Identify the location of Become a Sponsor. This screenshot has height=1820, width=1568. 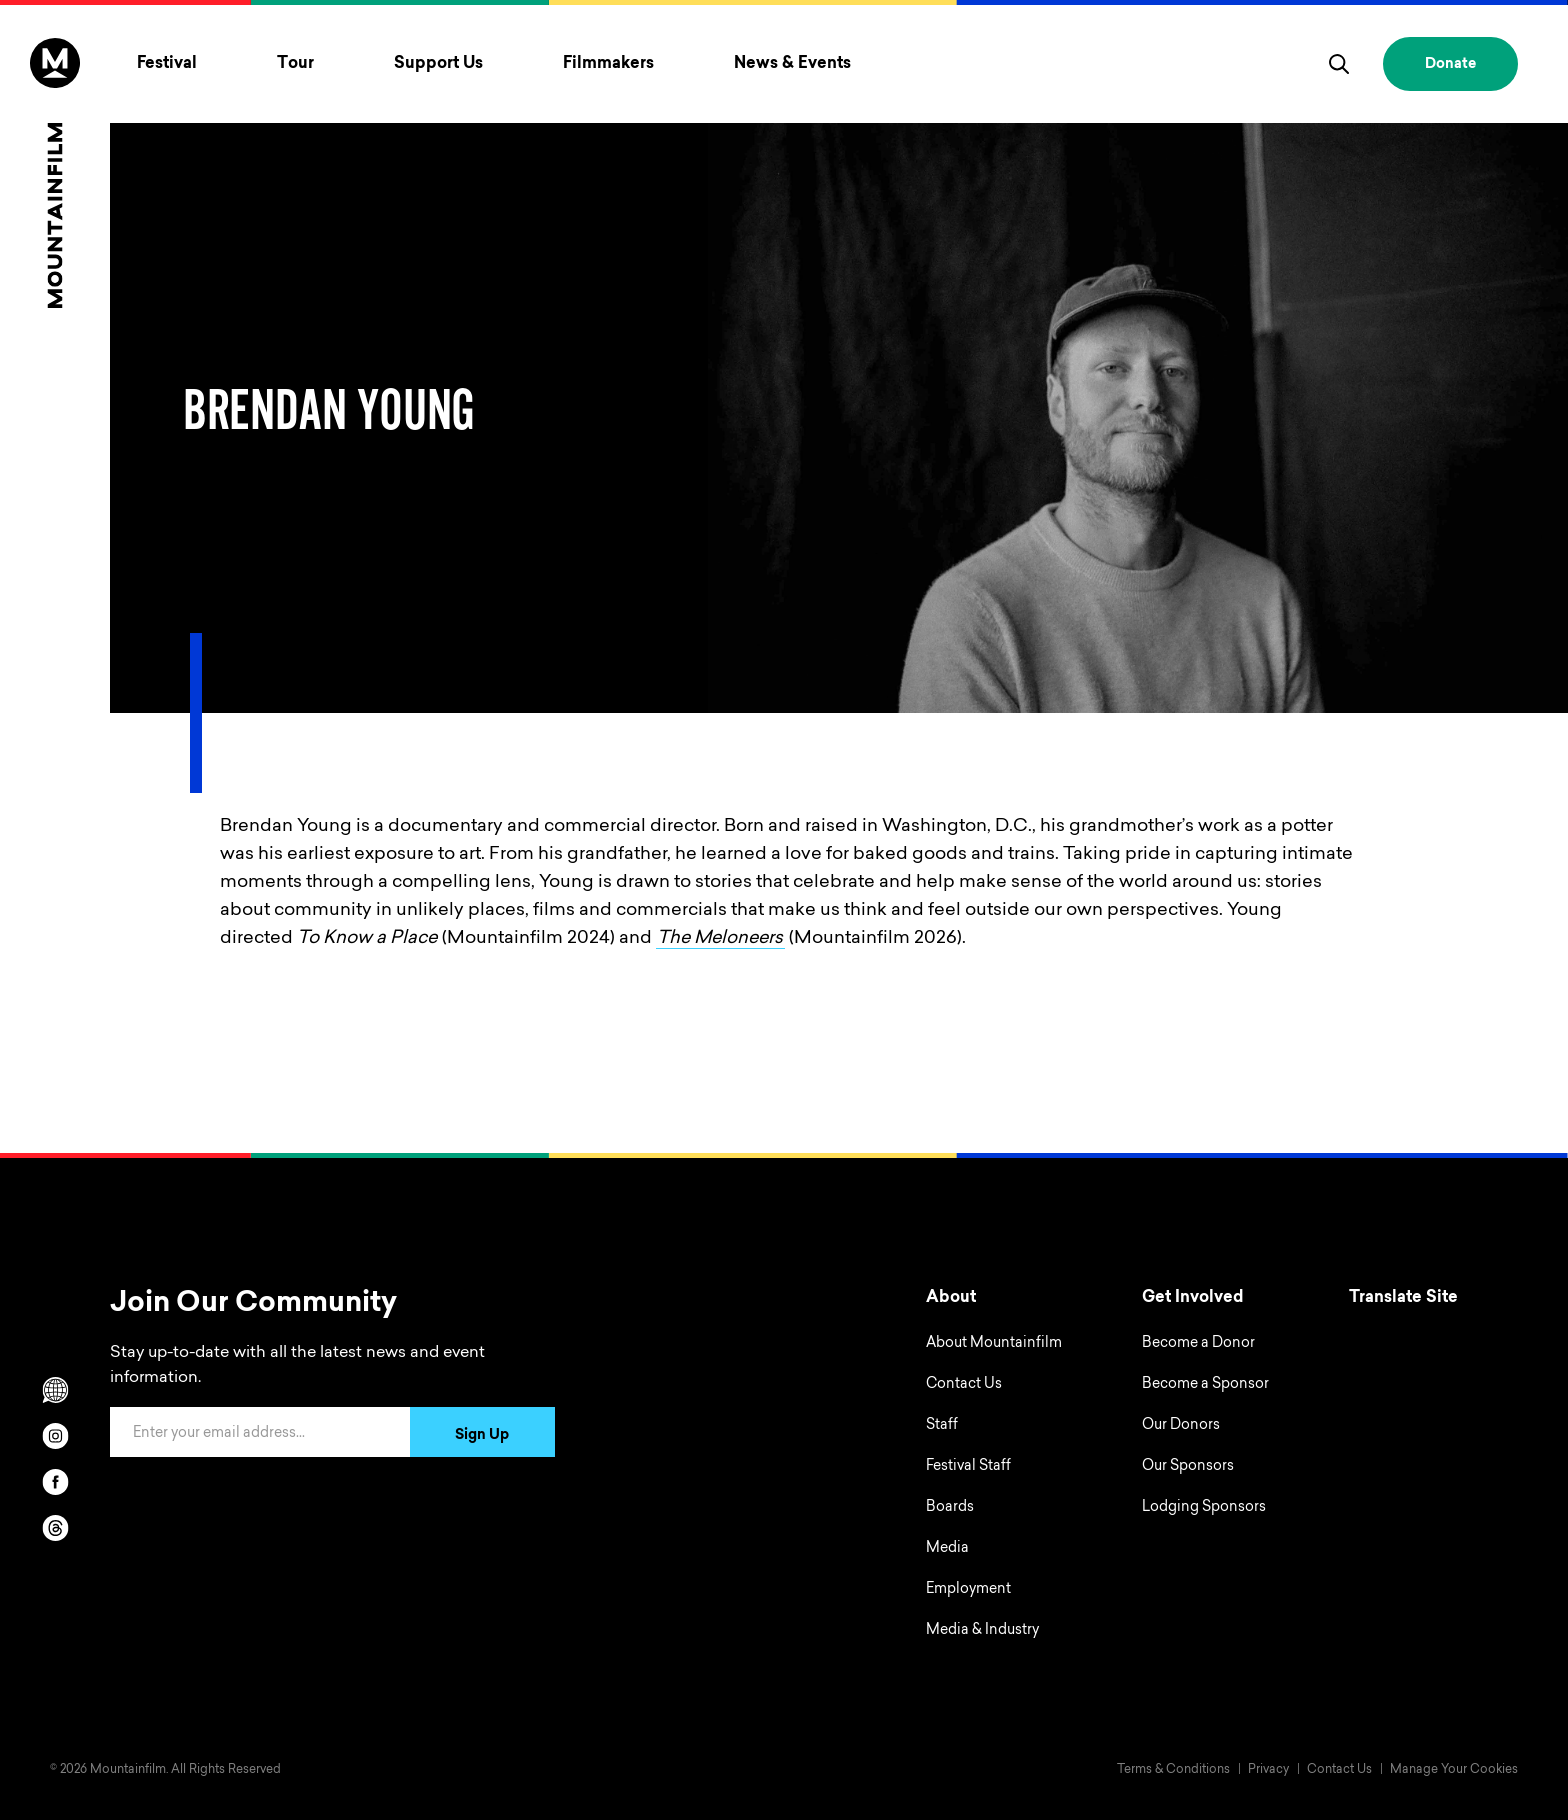
(1205, 1385).